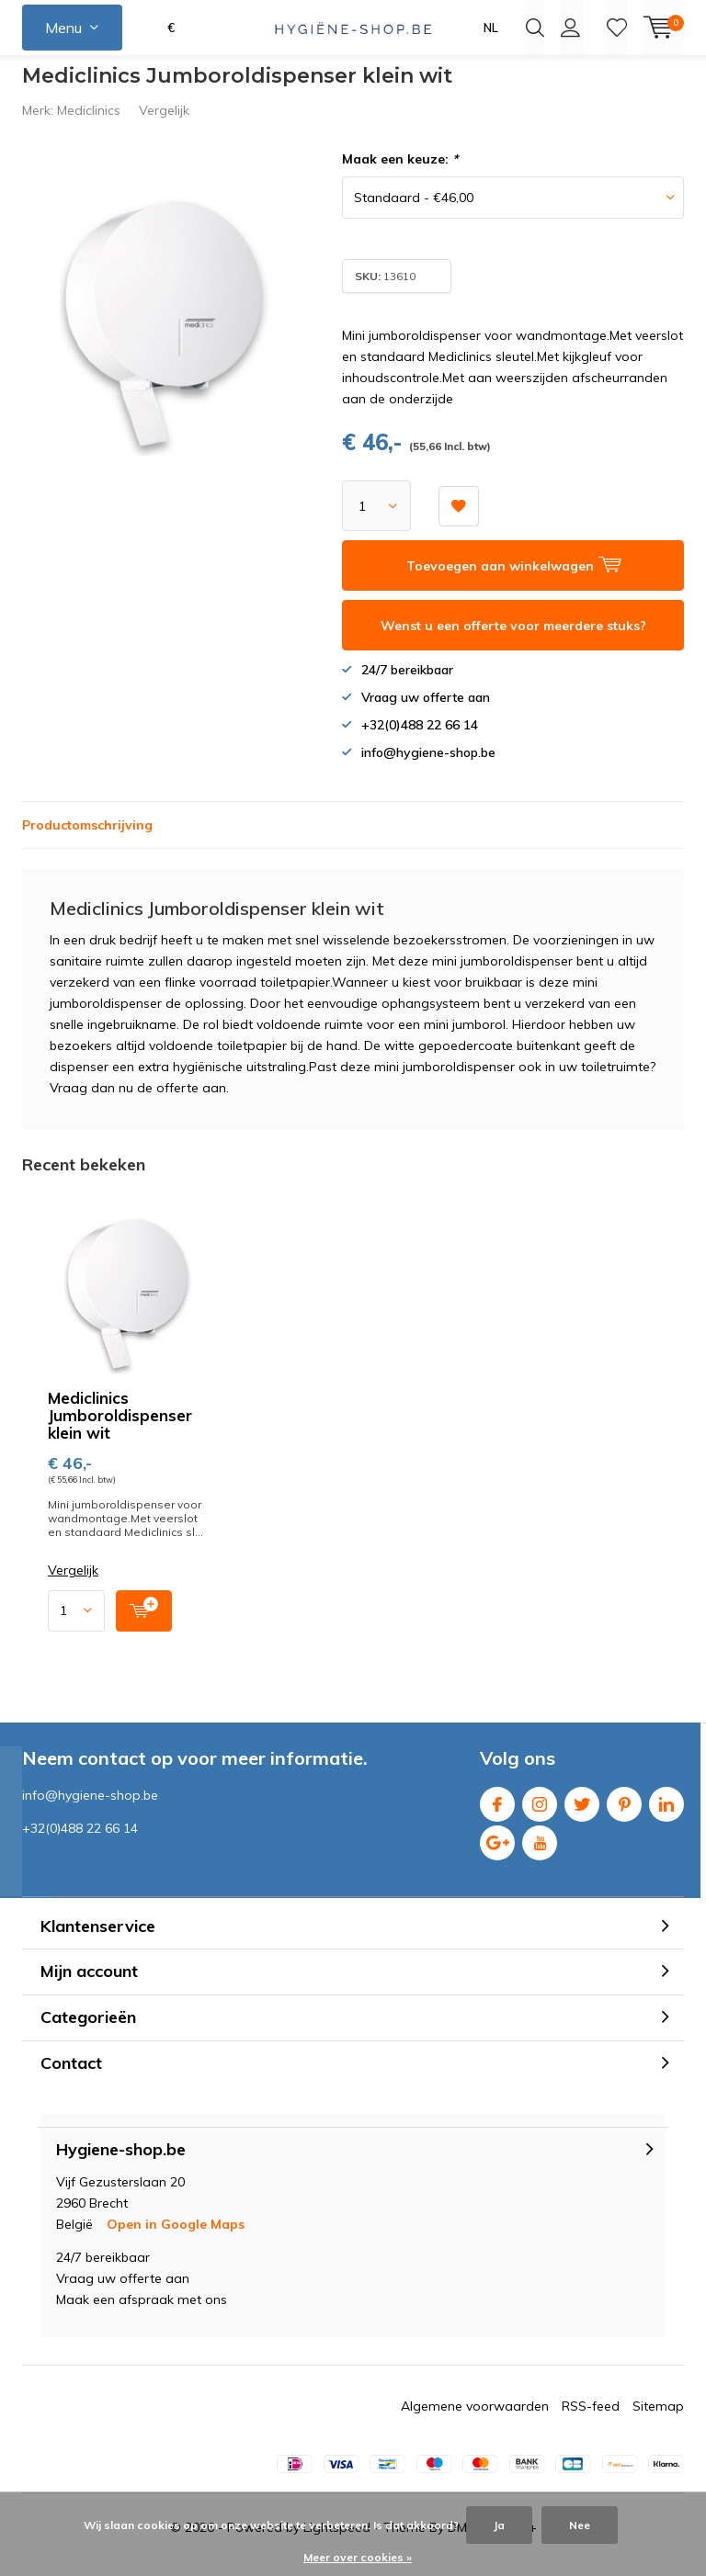 This screenshot has height=2576, width=706. Describe the element at coordinates (658, 2420) in the screenshot. I see `Sitemap` at that location.